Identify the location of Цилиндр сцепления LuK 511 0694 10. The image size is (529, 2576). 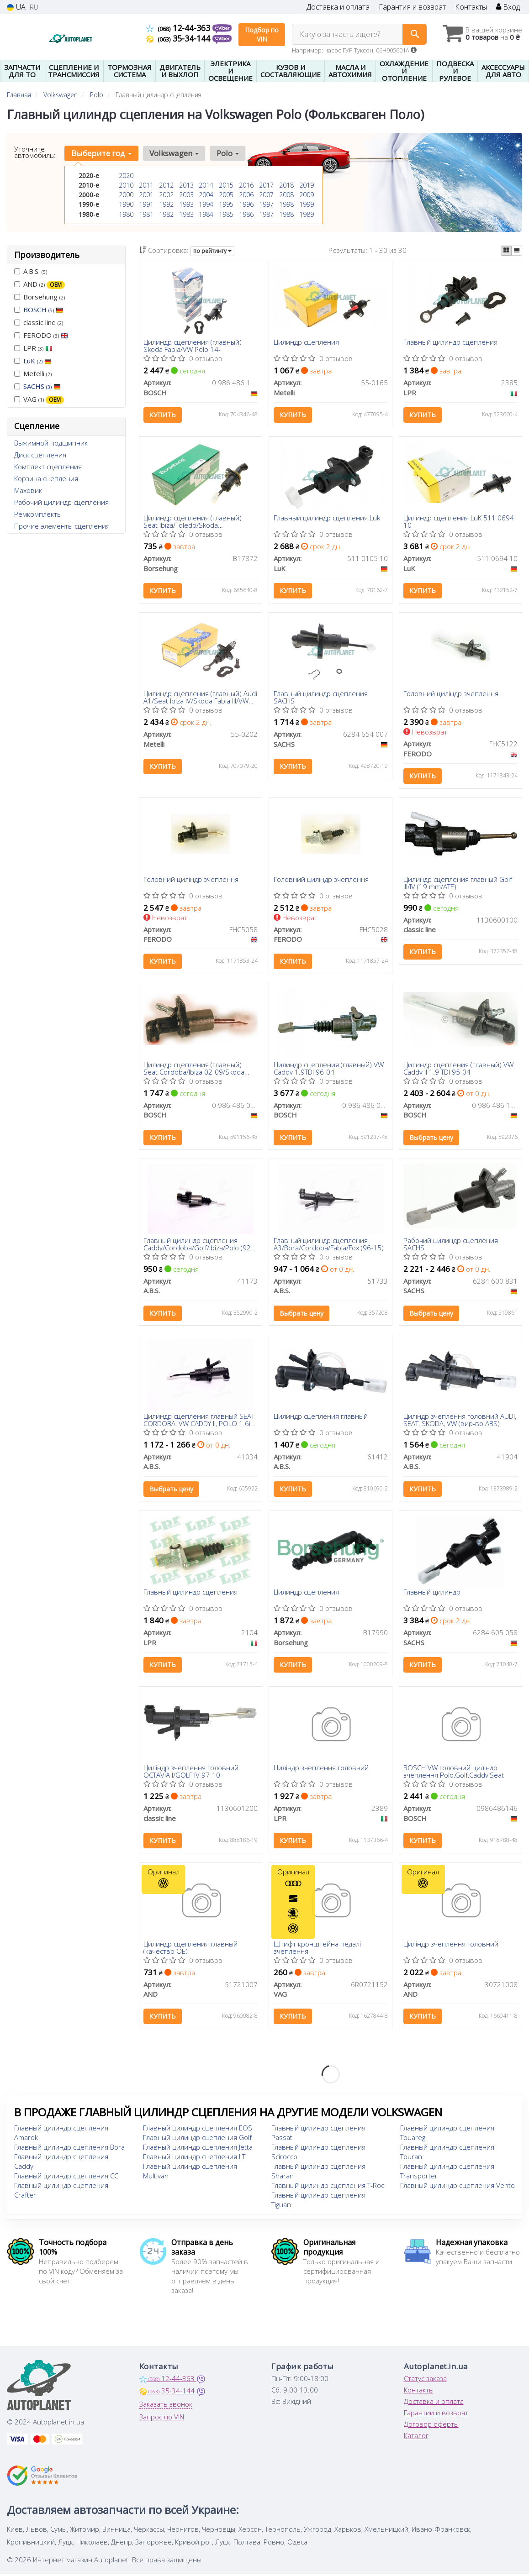
(459, 522).